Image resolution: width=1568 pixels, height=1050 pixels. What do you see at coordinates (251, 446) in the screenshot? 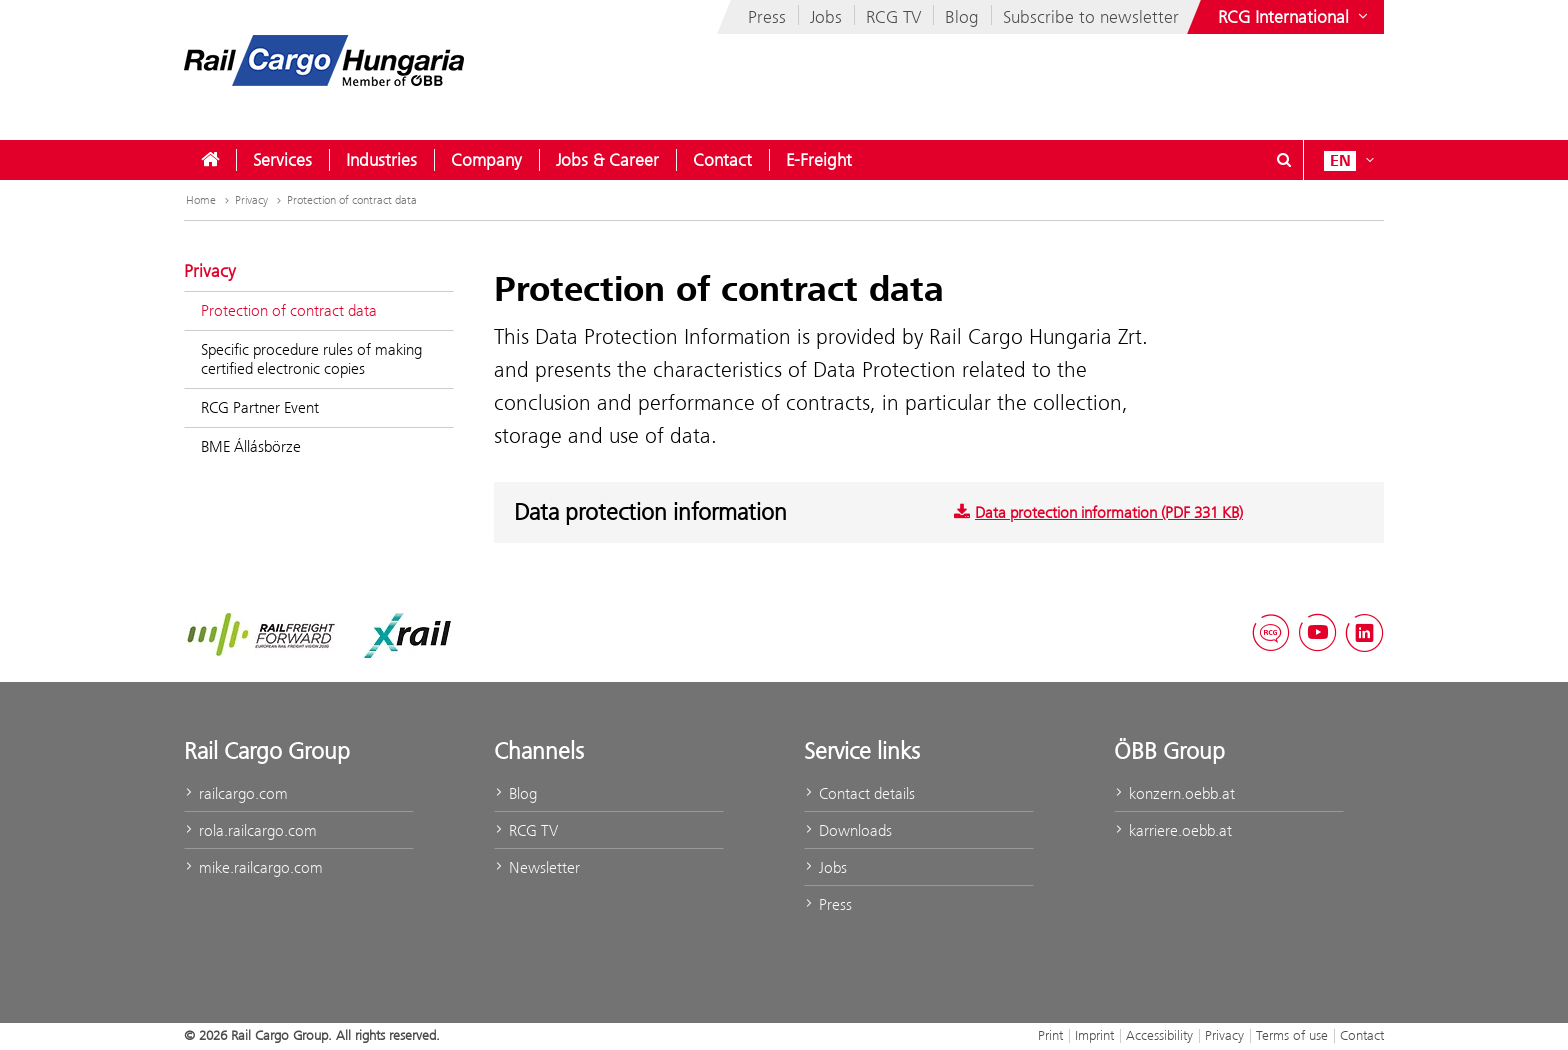
I see `BME Állásbörze` at bounding box center [251, 446].